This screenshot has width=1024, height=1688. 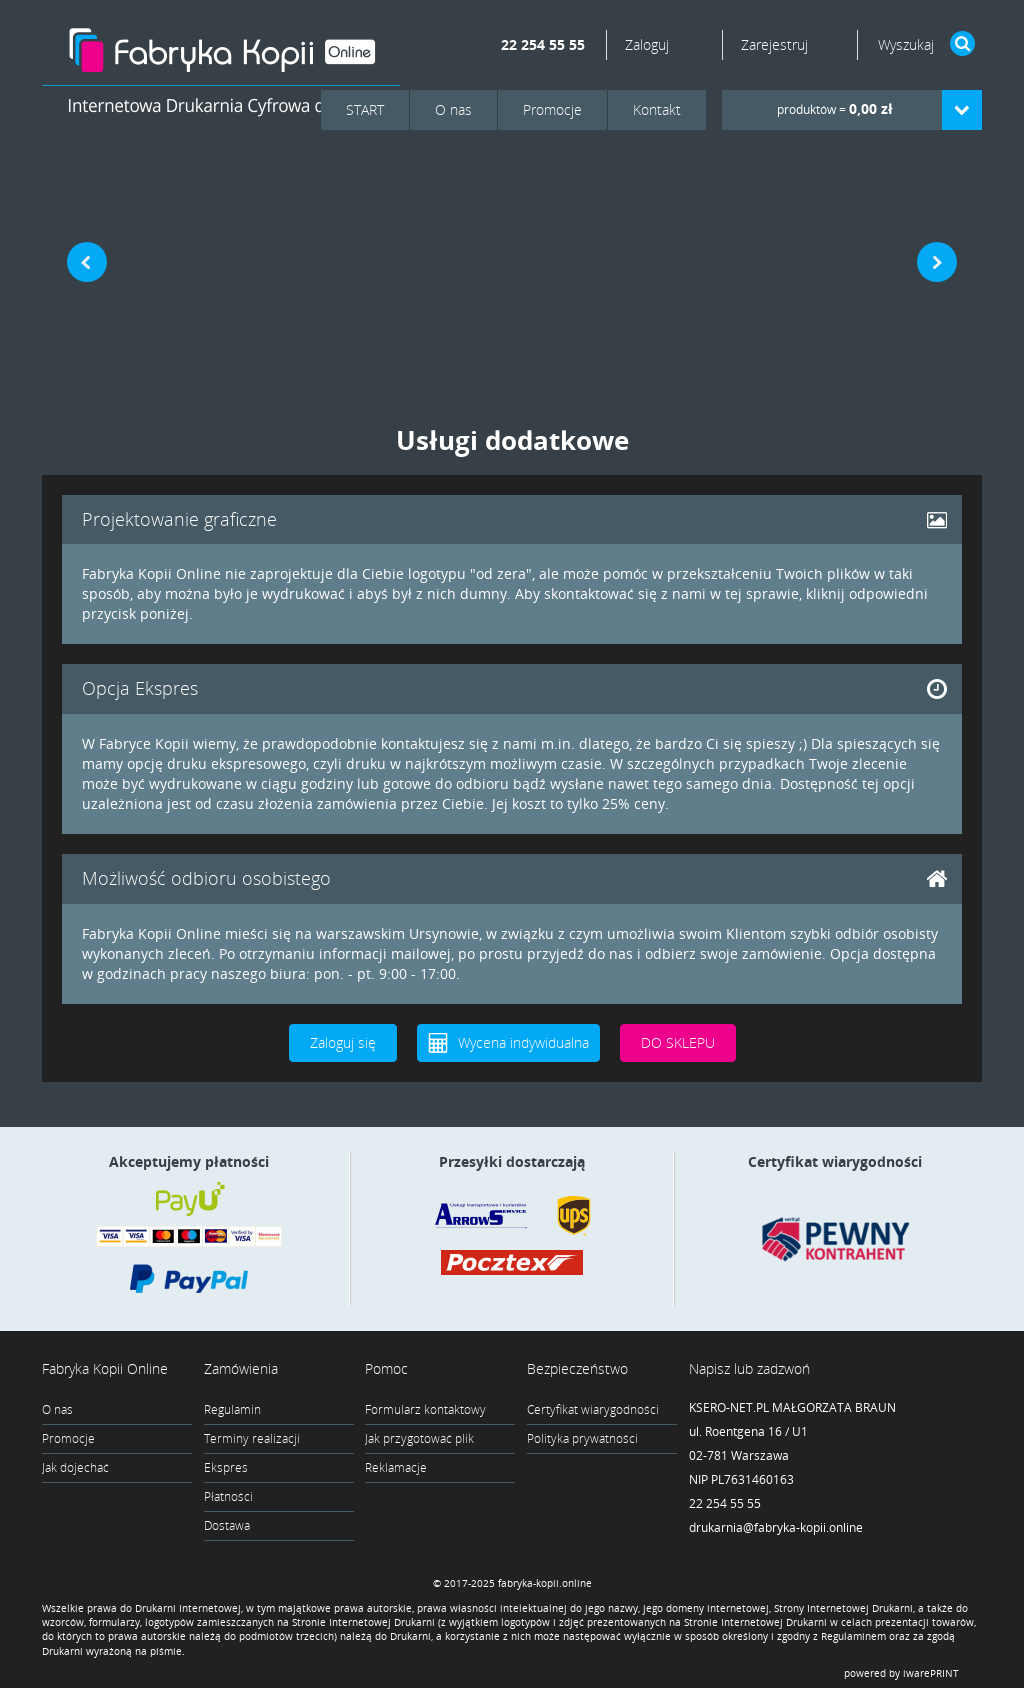 What do you see at coordinates (774, 44) in the screenshot?
I see `Zarejestruj` at bounding box center [774, 44].